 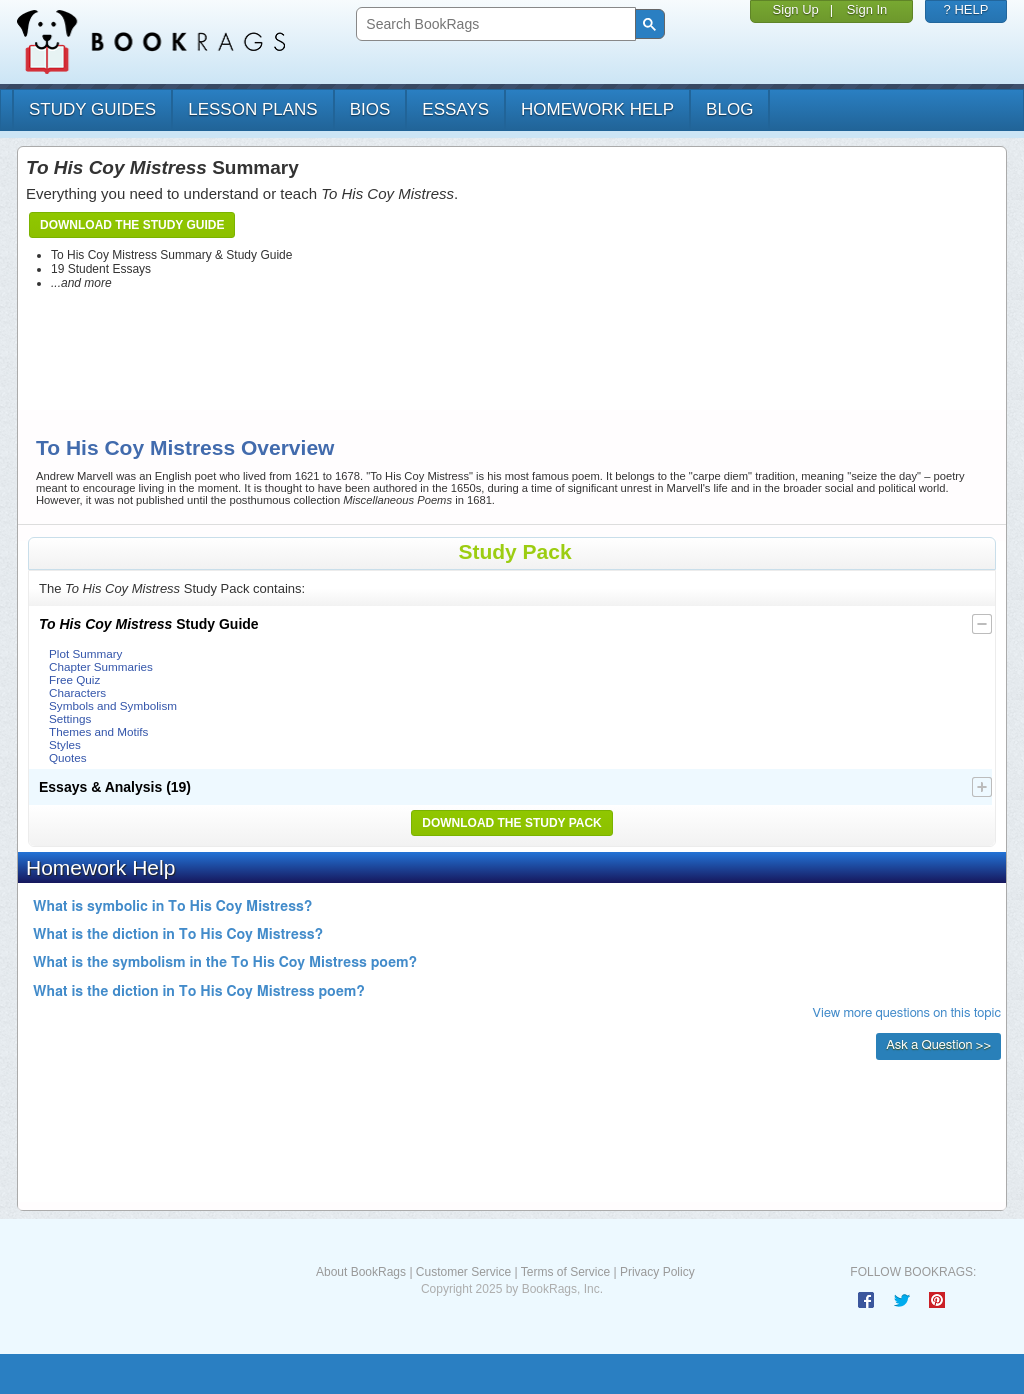 What do you see at coordinates (98, 731) in the screenshot?
I see `Themes and Motifs` at bounding box center [98, 731].